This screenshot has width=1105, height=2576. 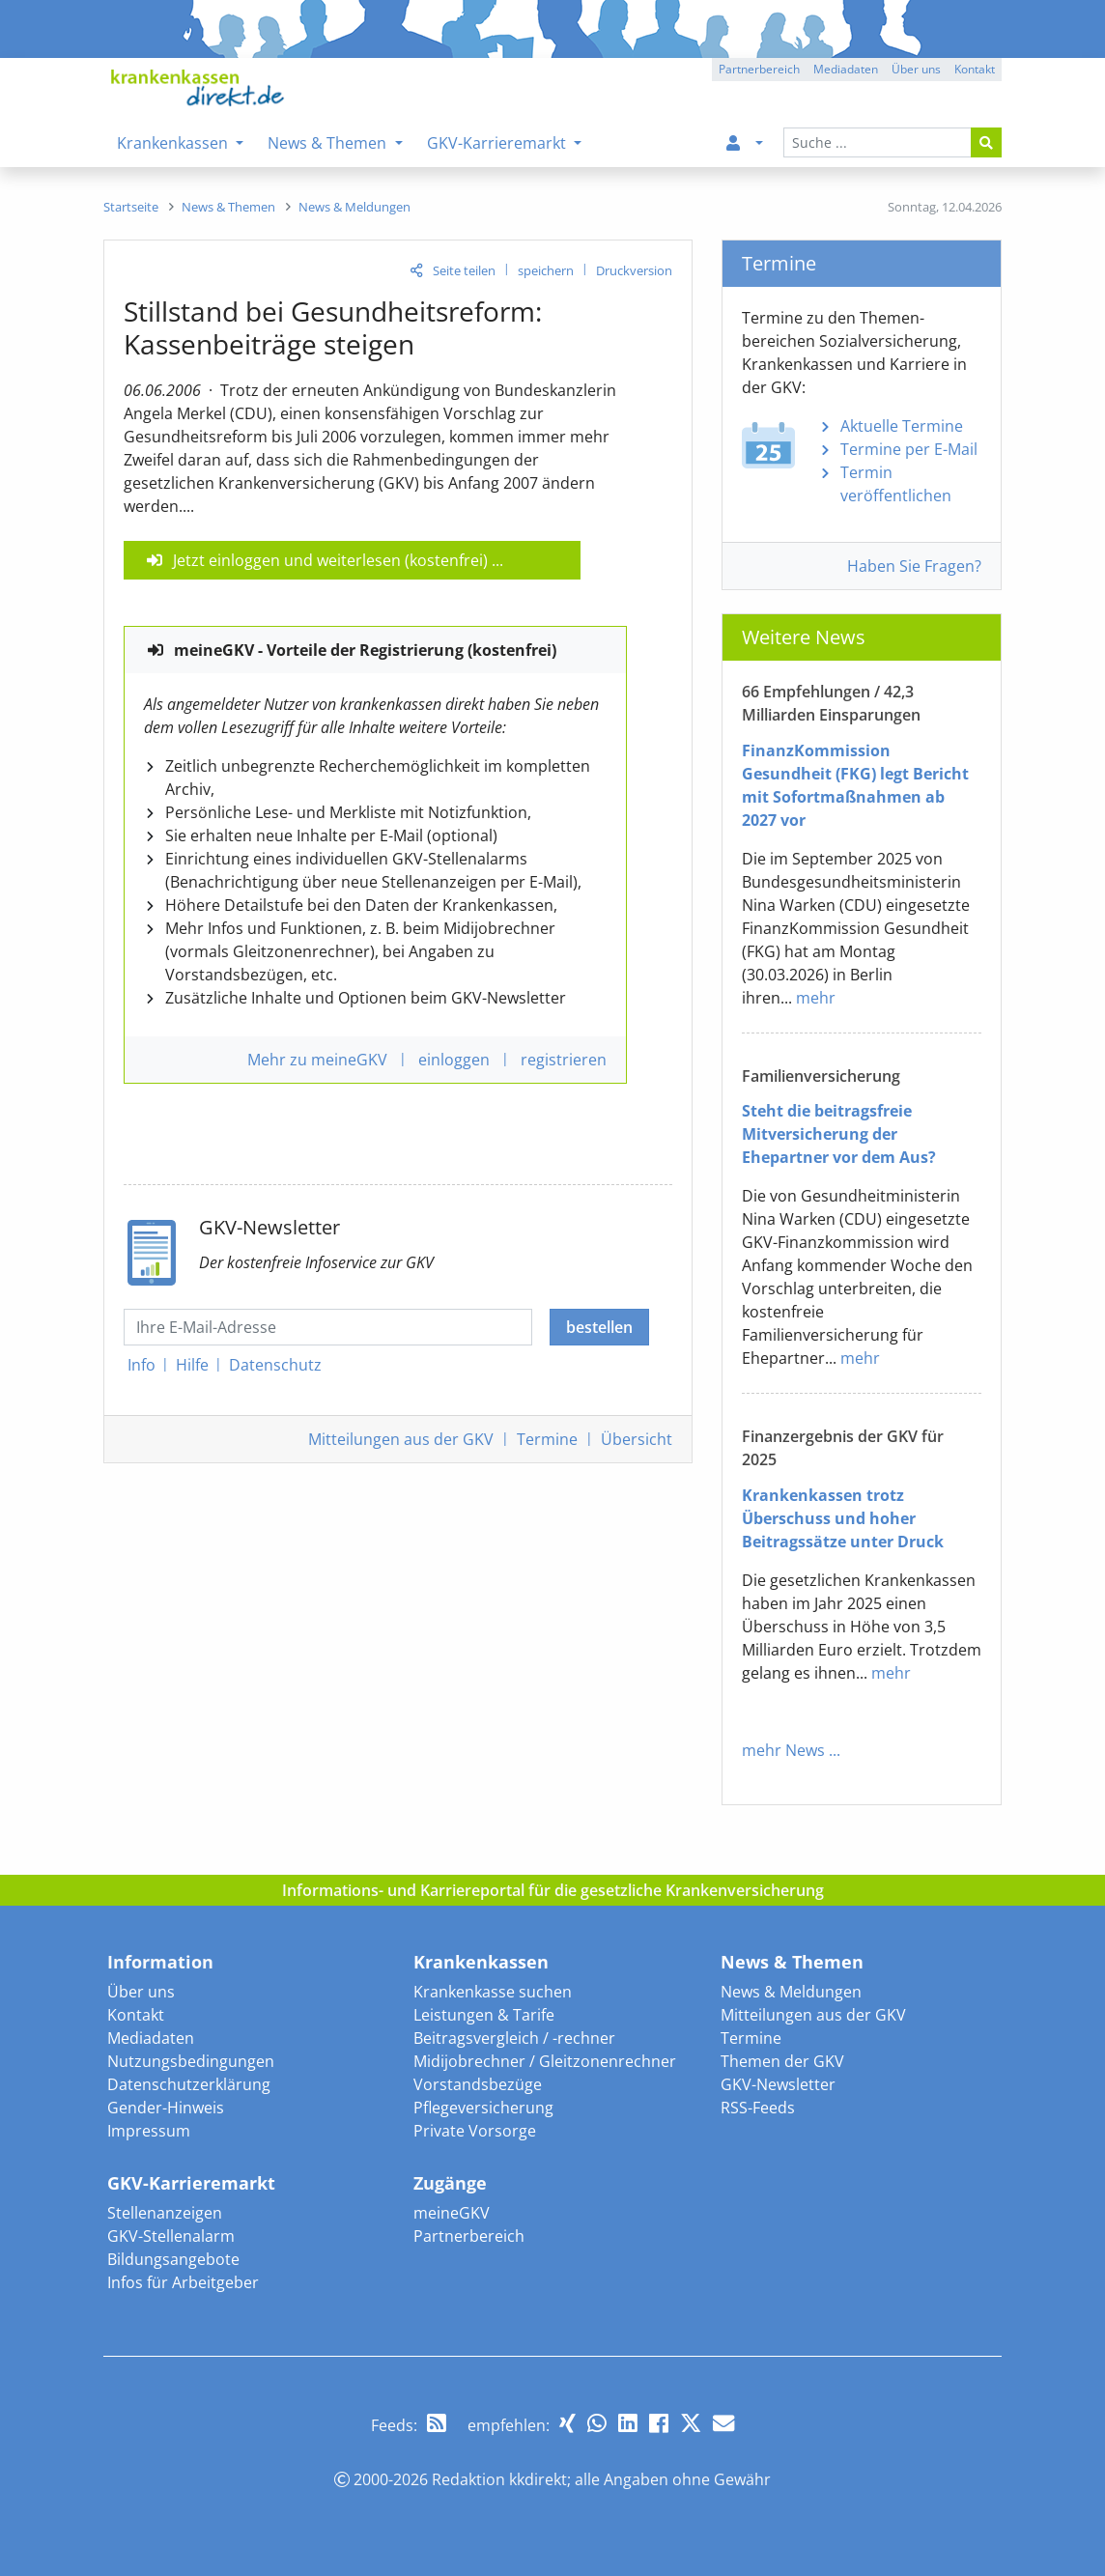 I want to click on Über uns [button], so click(x=916, y=69).